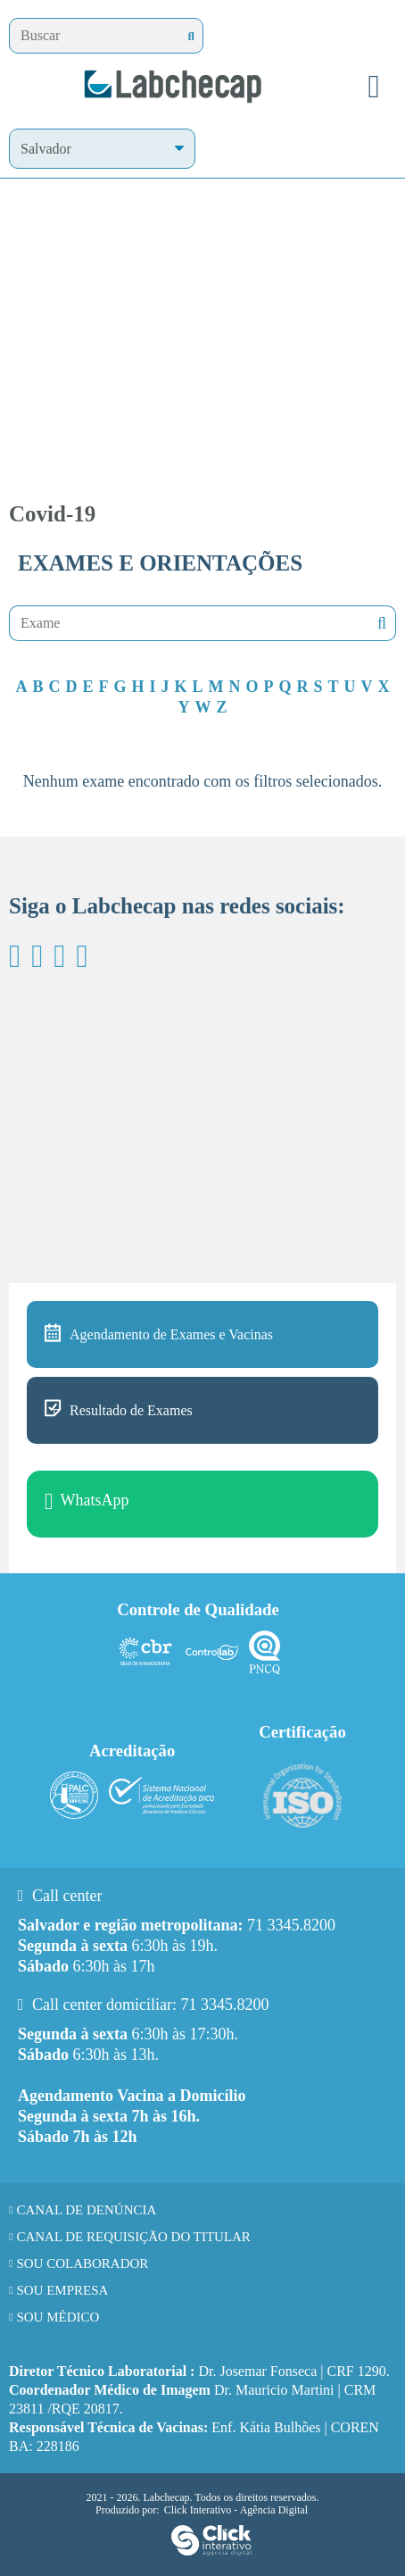 The width and height of the screenshot is (405, 2576). I want to click on Resultado de Exames, so click(131, 1410).